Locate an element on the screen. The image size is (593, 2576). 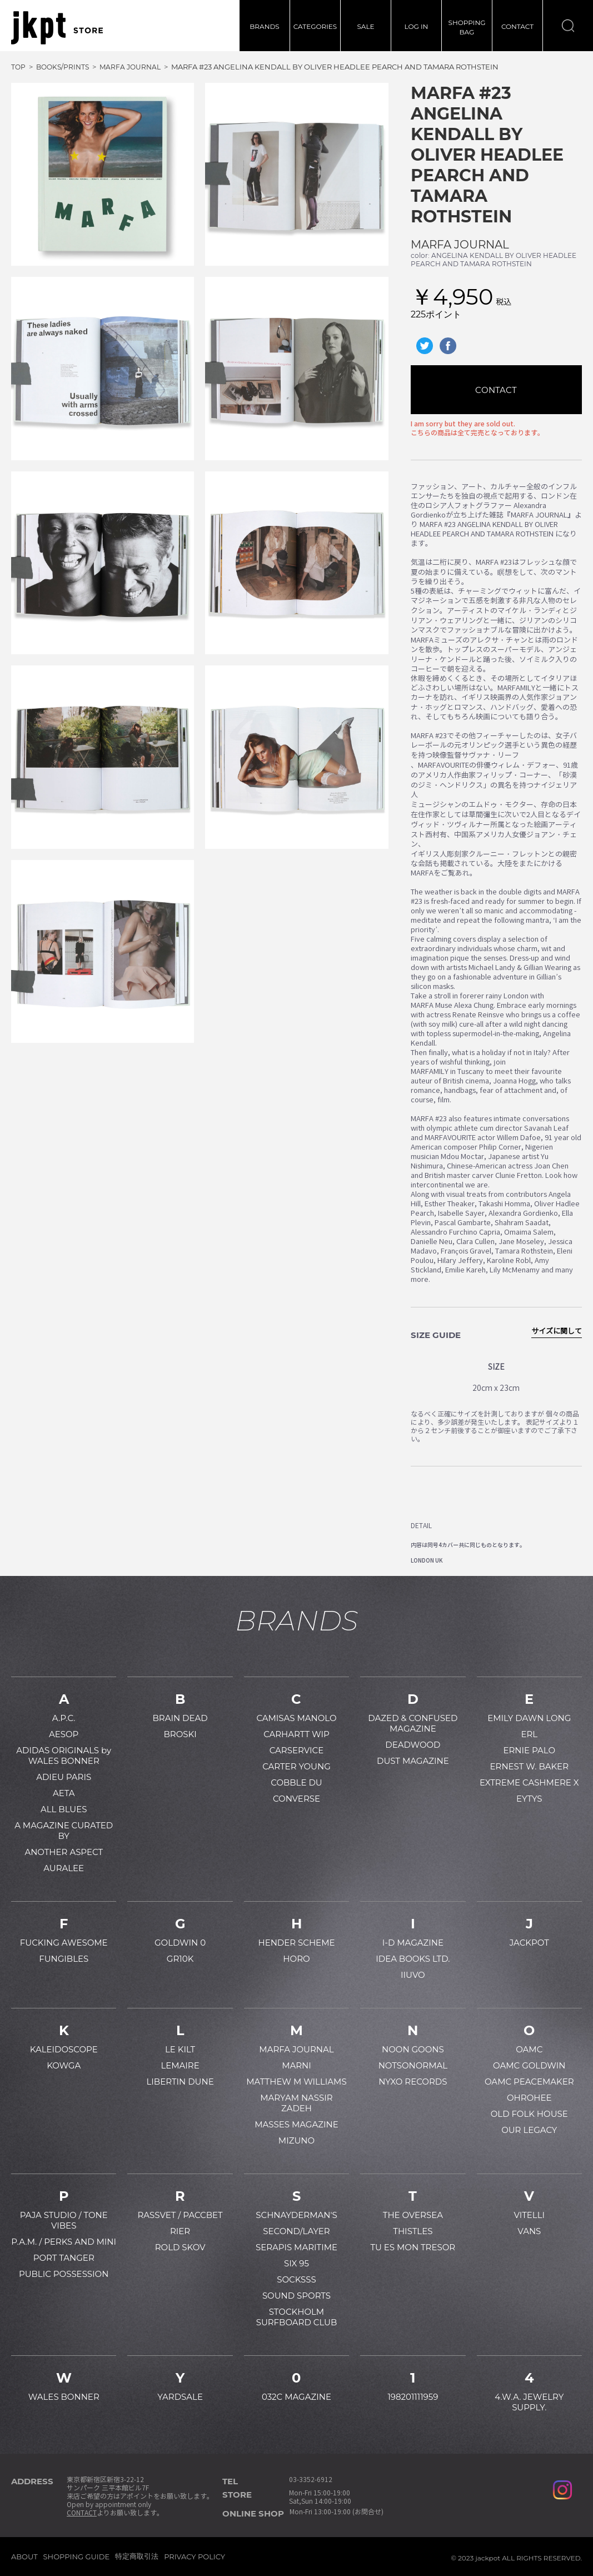
TU ES MON TRESOR is located at coordinates (413, 2247).